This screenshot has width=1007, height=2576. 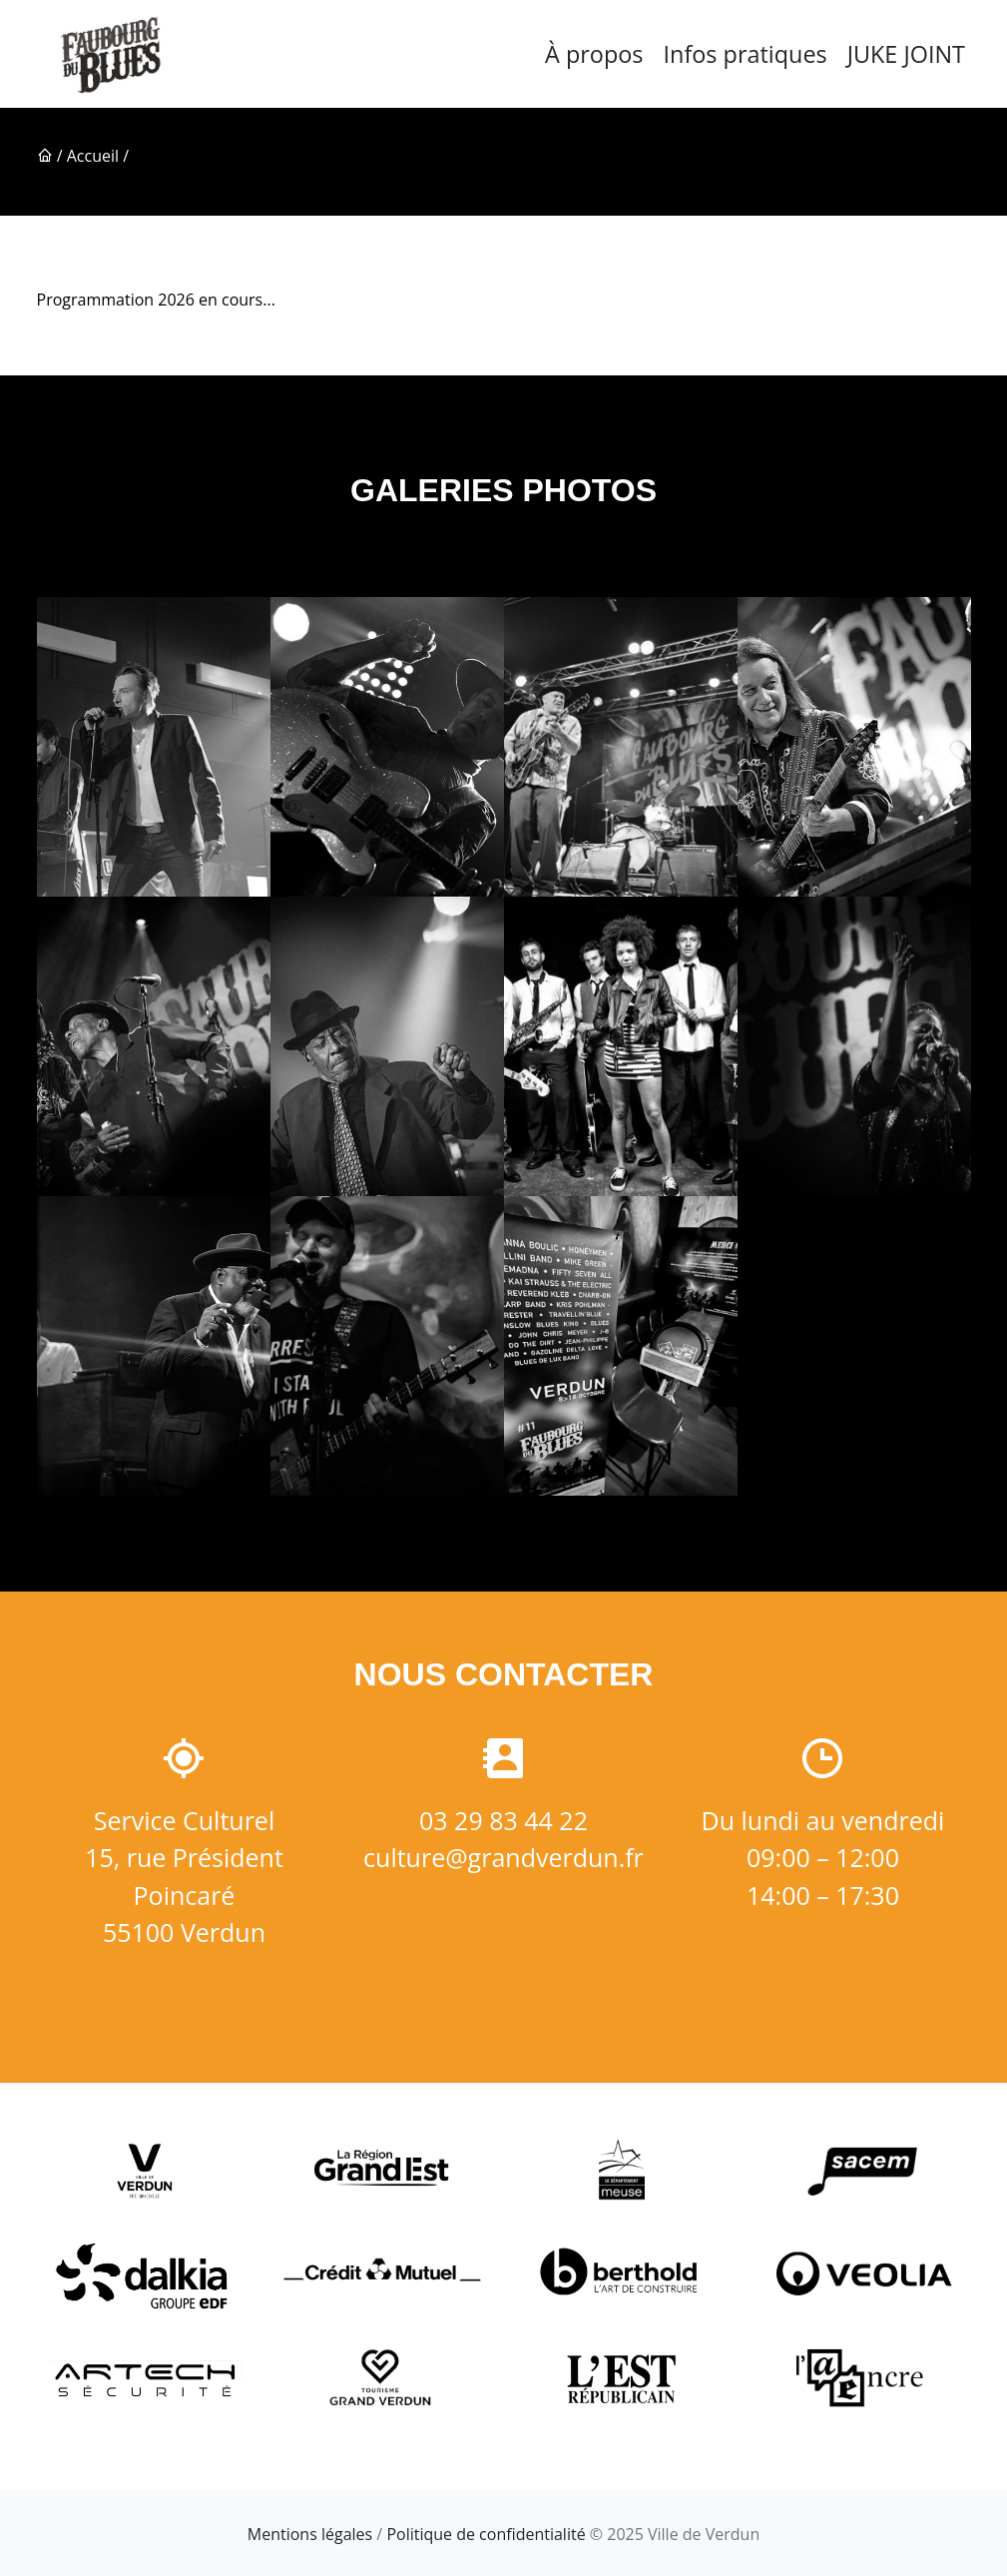 What do you see at coordinates (83, 156) in the screenshot?
I see `/ Accueil /` at bounding box center [83, 156].